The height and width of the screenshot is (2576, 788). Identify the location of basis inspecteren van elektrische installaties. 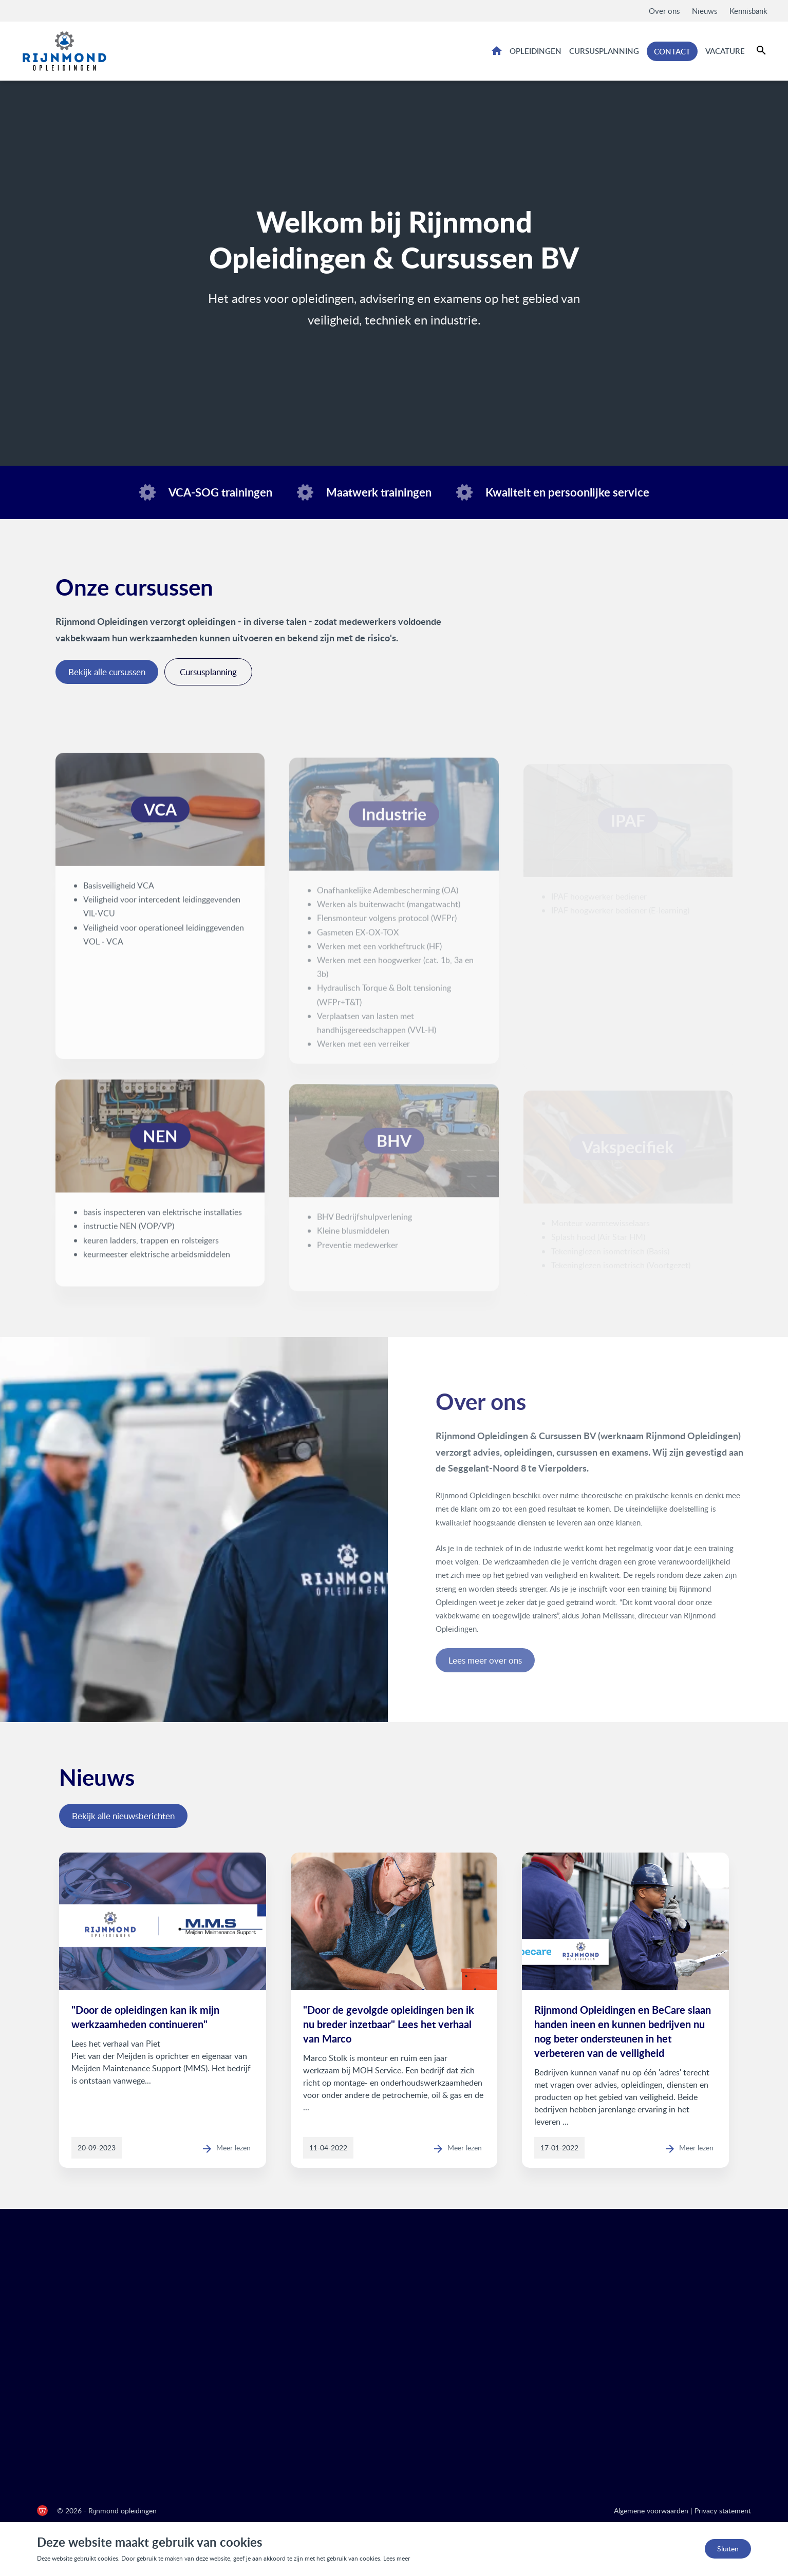
(162, 1222).